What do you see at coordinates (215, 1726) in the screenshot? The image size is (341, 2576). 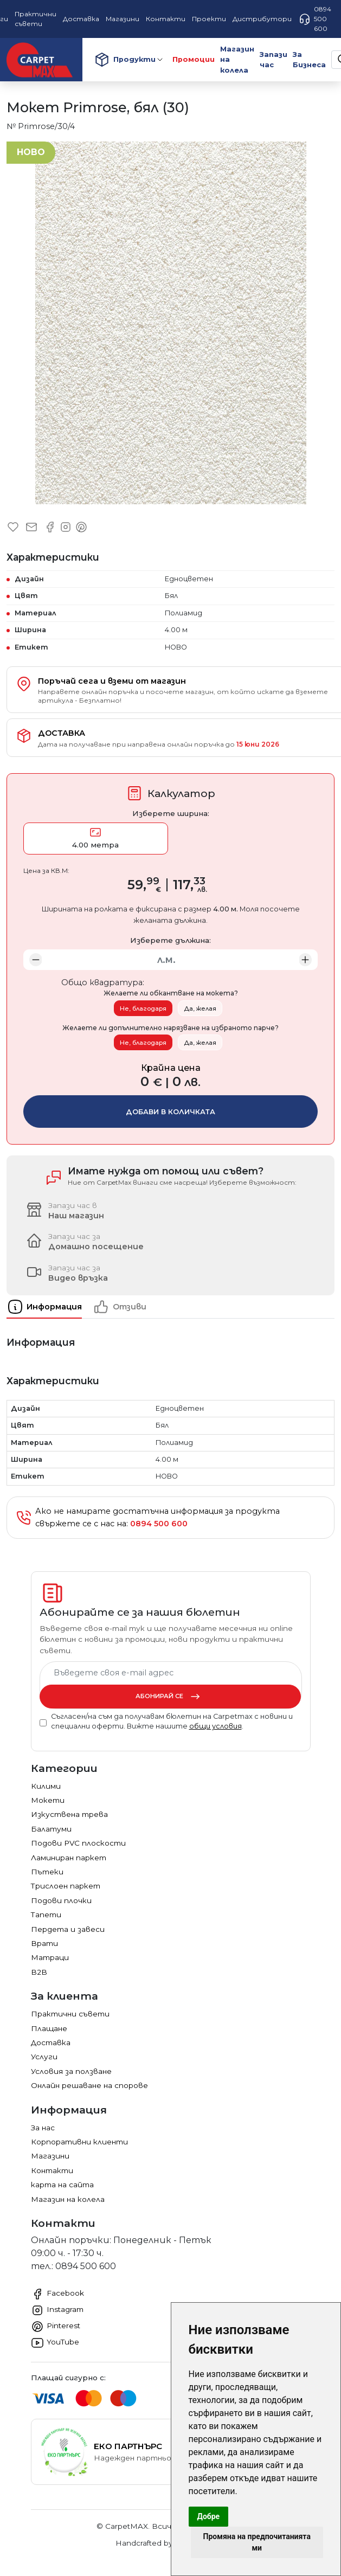 I see `общи условия` at bounding box center [215, 1726].